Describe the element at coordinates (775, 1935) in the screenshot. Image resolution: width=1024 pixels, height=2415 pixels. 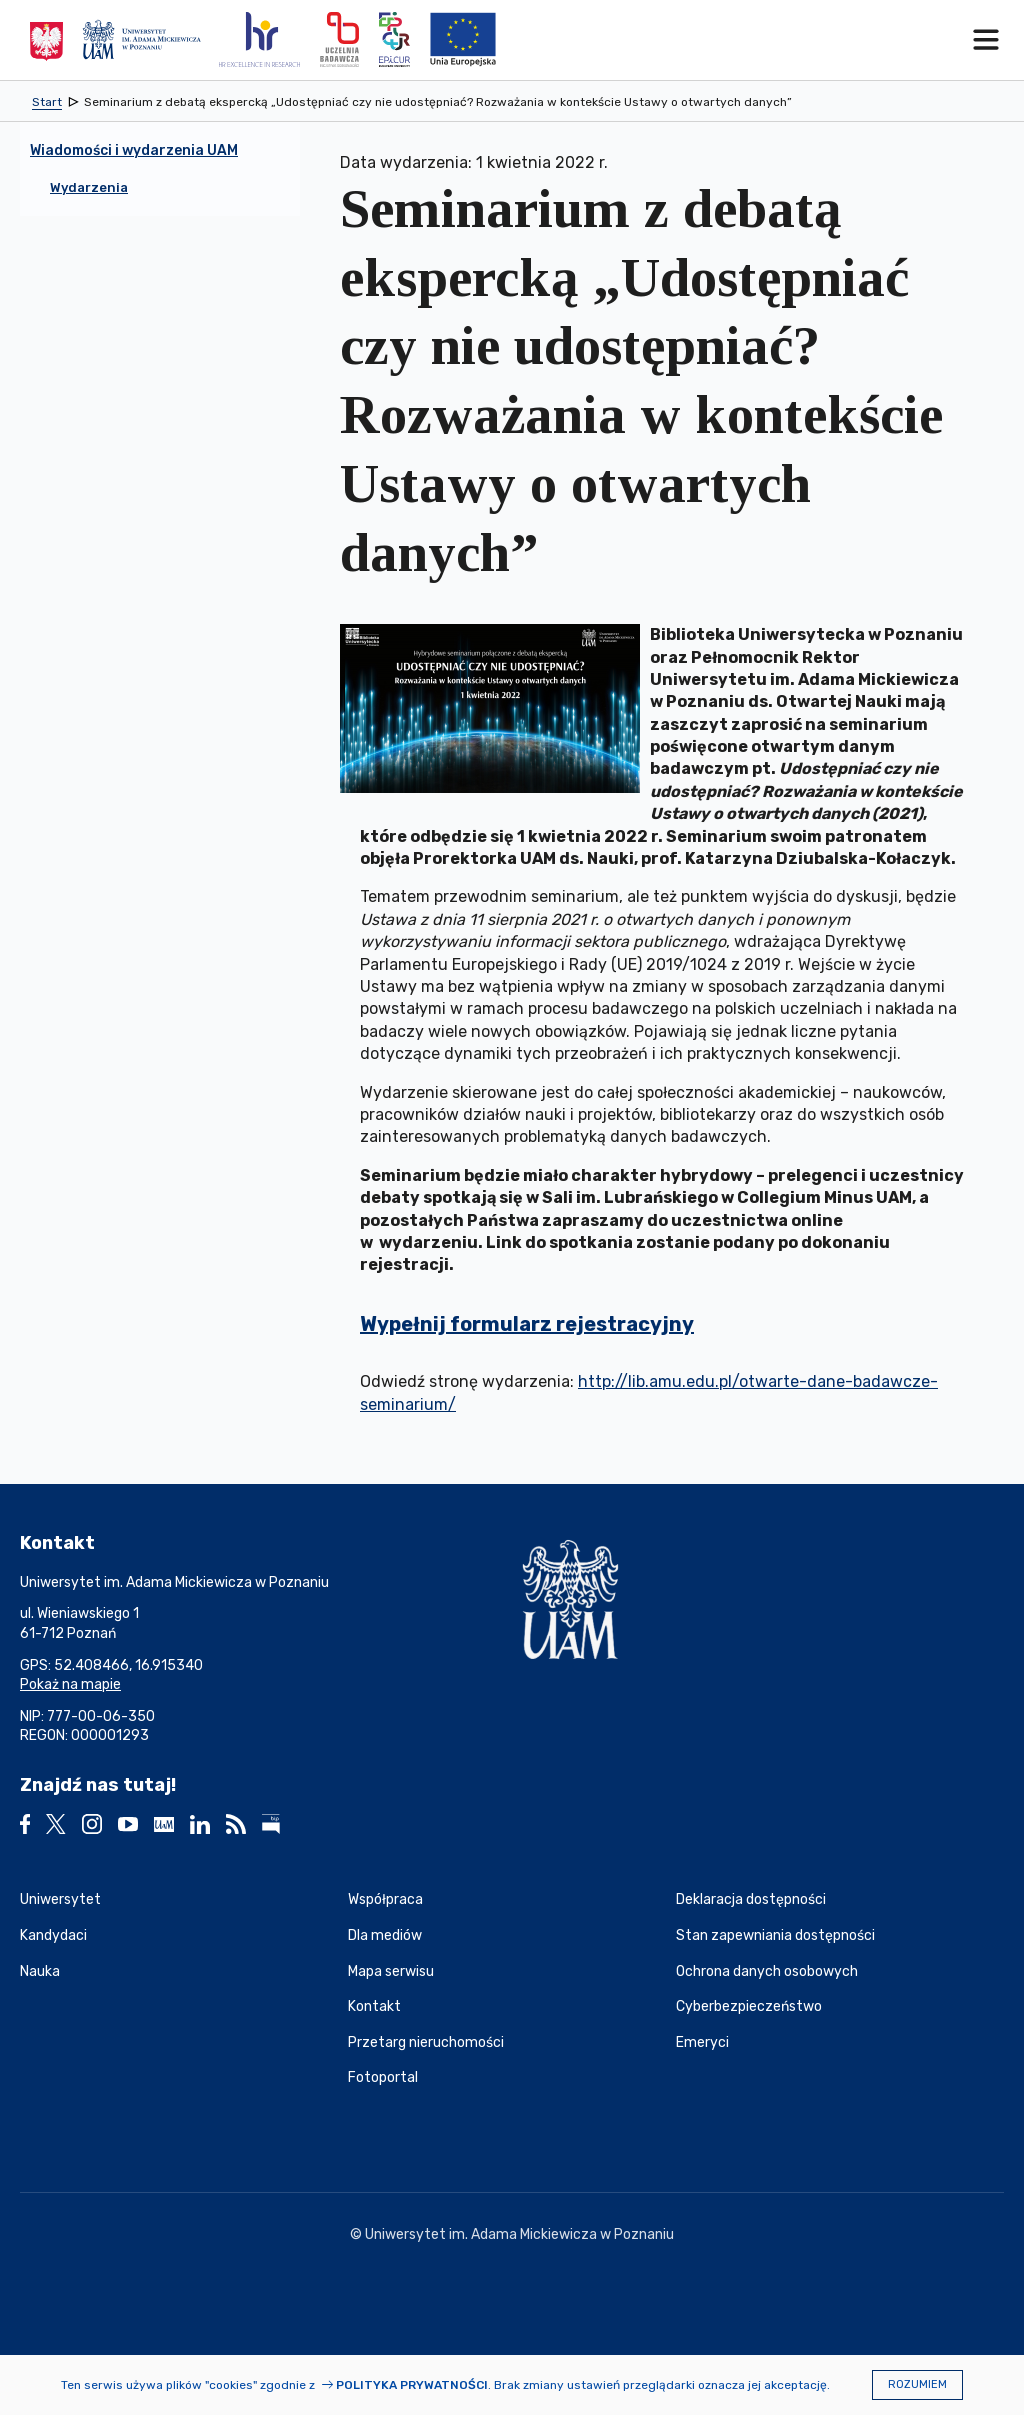
I see `Stan zapewniania dostępności` at that location.